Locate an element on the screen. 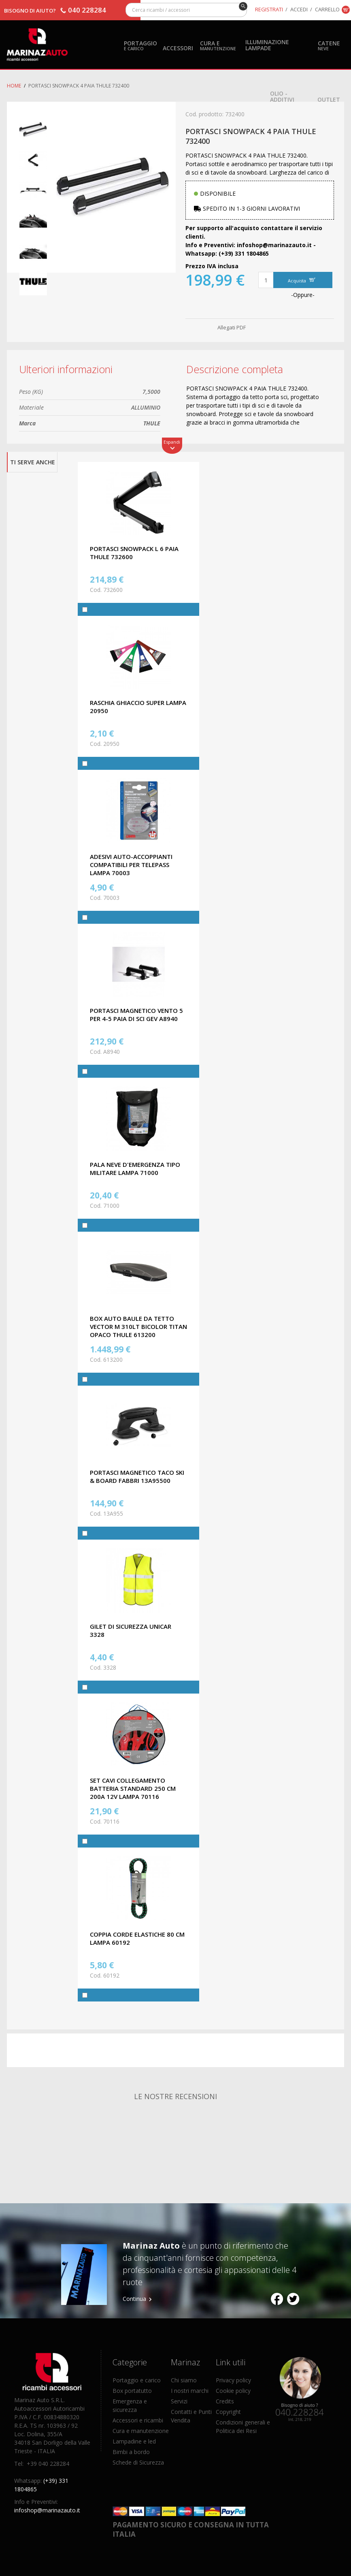 The image size is (351, 2576). PORTASCI MAGNETICO VENTO 5 PER 4-5 PAIA DI SCI GEV A8940 is located at coordinates (136, 1014).